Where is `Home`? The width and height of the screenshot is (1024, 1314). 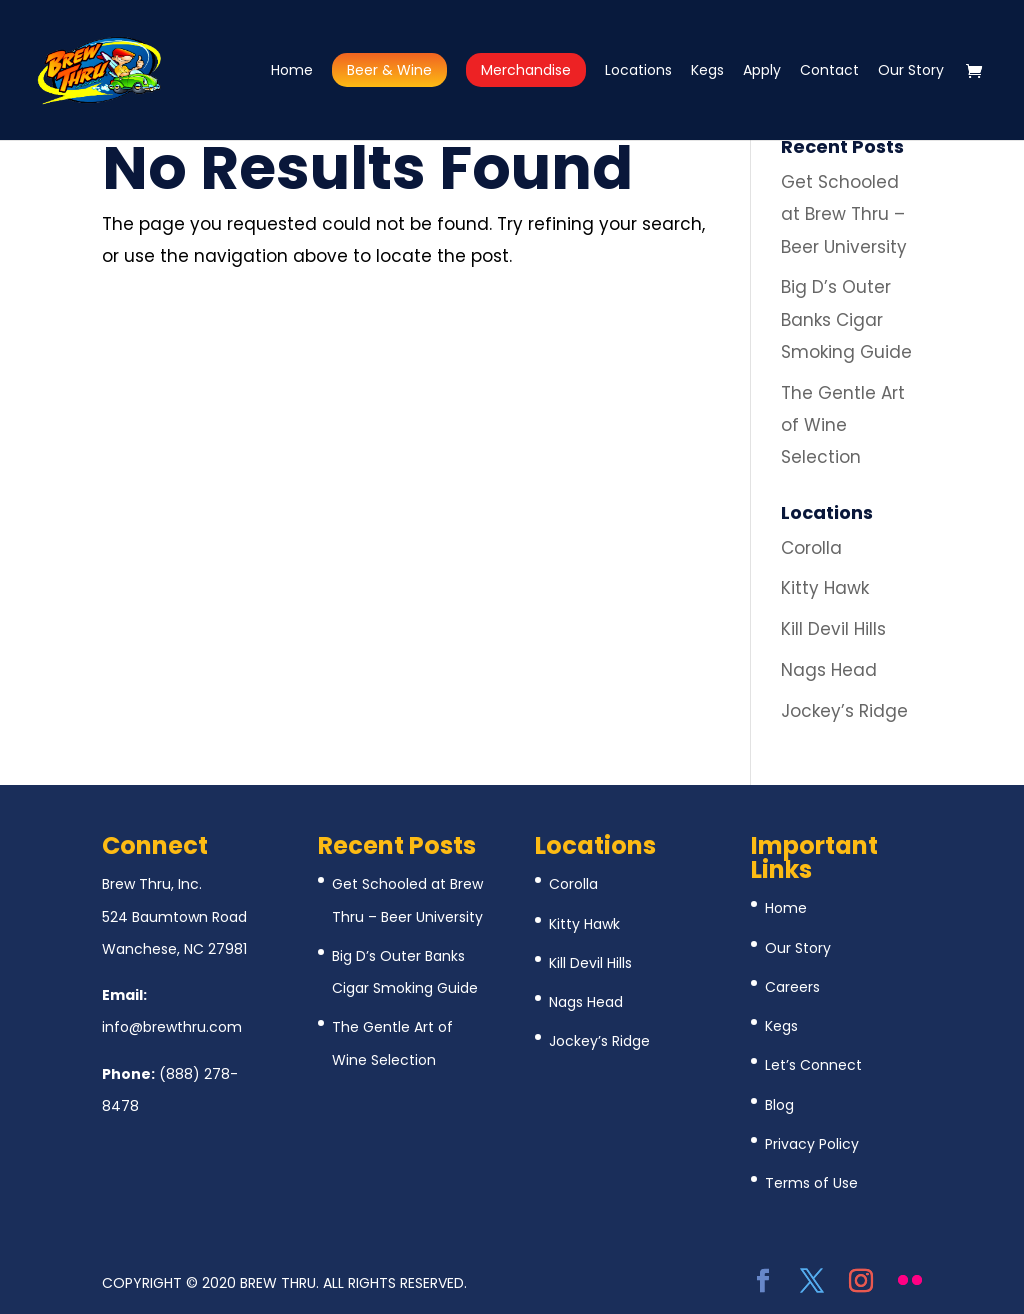 Home is located at coordinates (292, 71).